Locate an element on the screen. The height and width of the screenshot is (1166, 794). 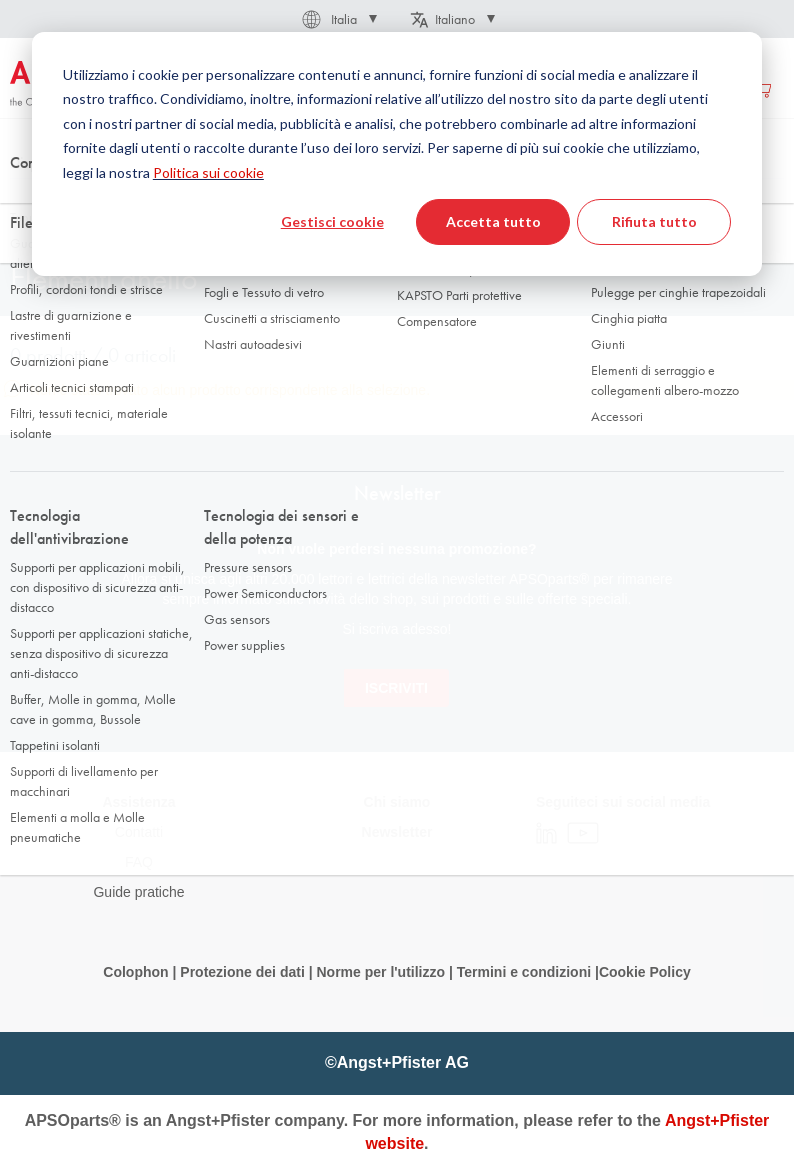
Gestisci cookie is located at coordinates (332, 221).